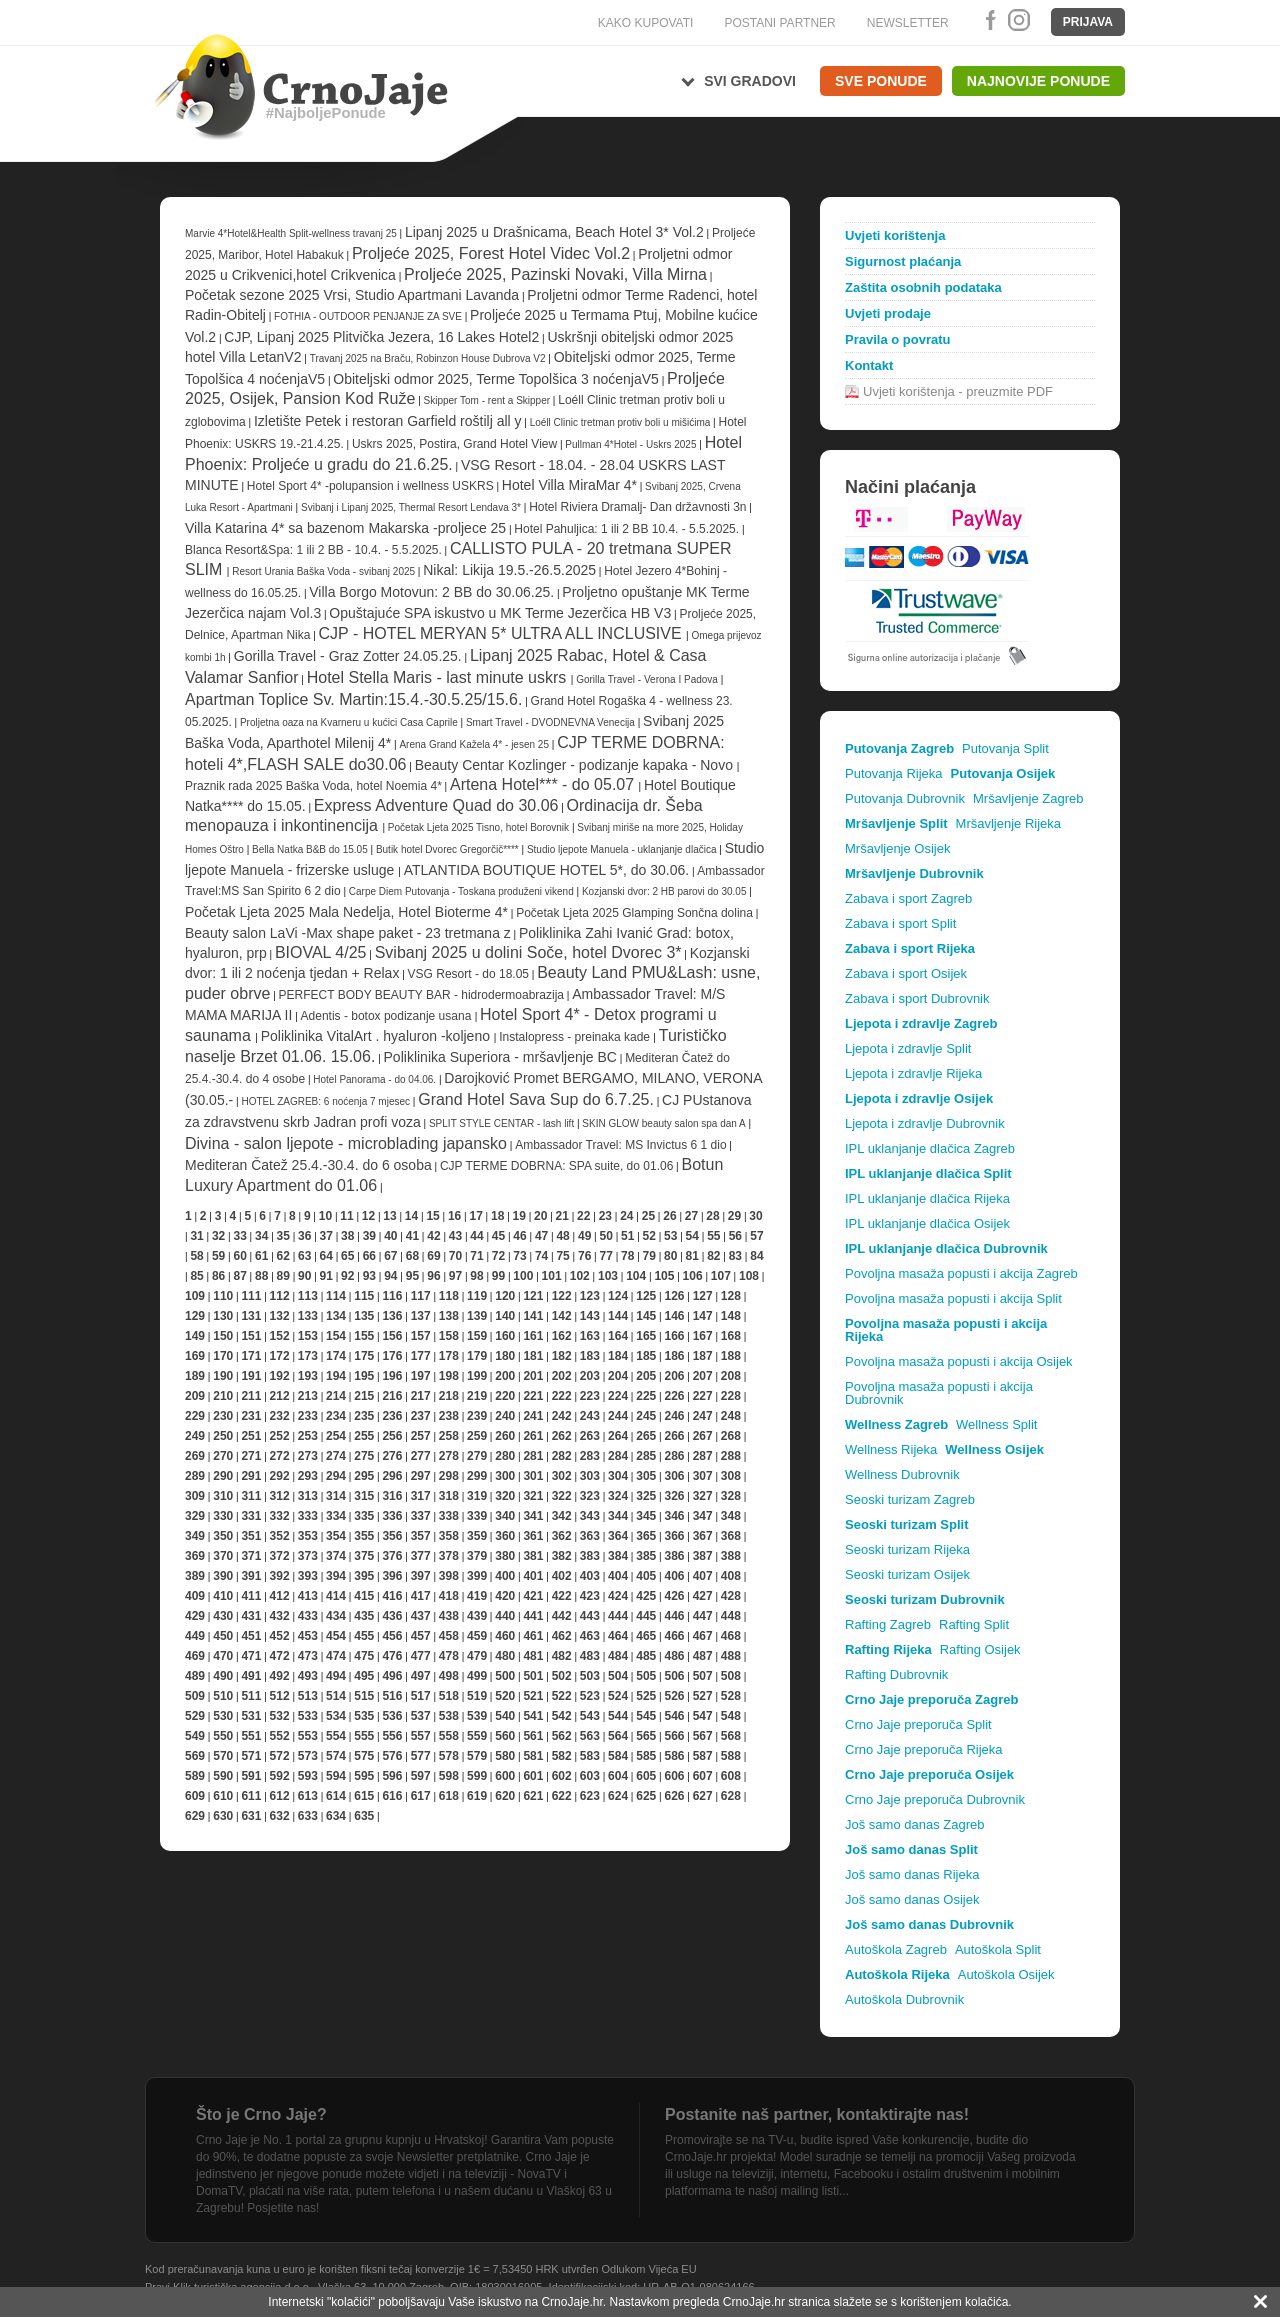  Describe the element at coordinates (562, 1396) in the screenshot. I see `222` at that location.